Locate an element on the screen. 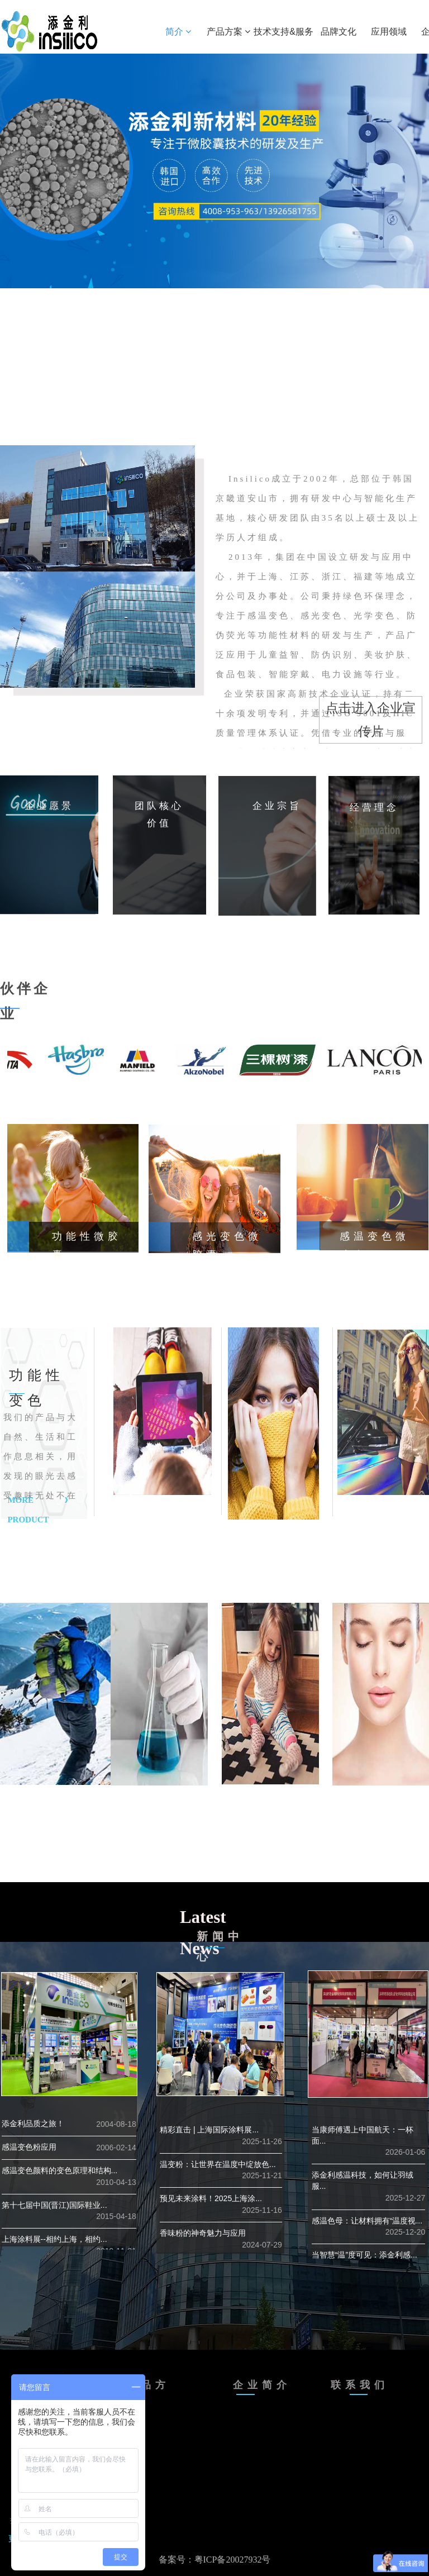  应用领域 is located at coordinates (389, 31).